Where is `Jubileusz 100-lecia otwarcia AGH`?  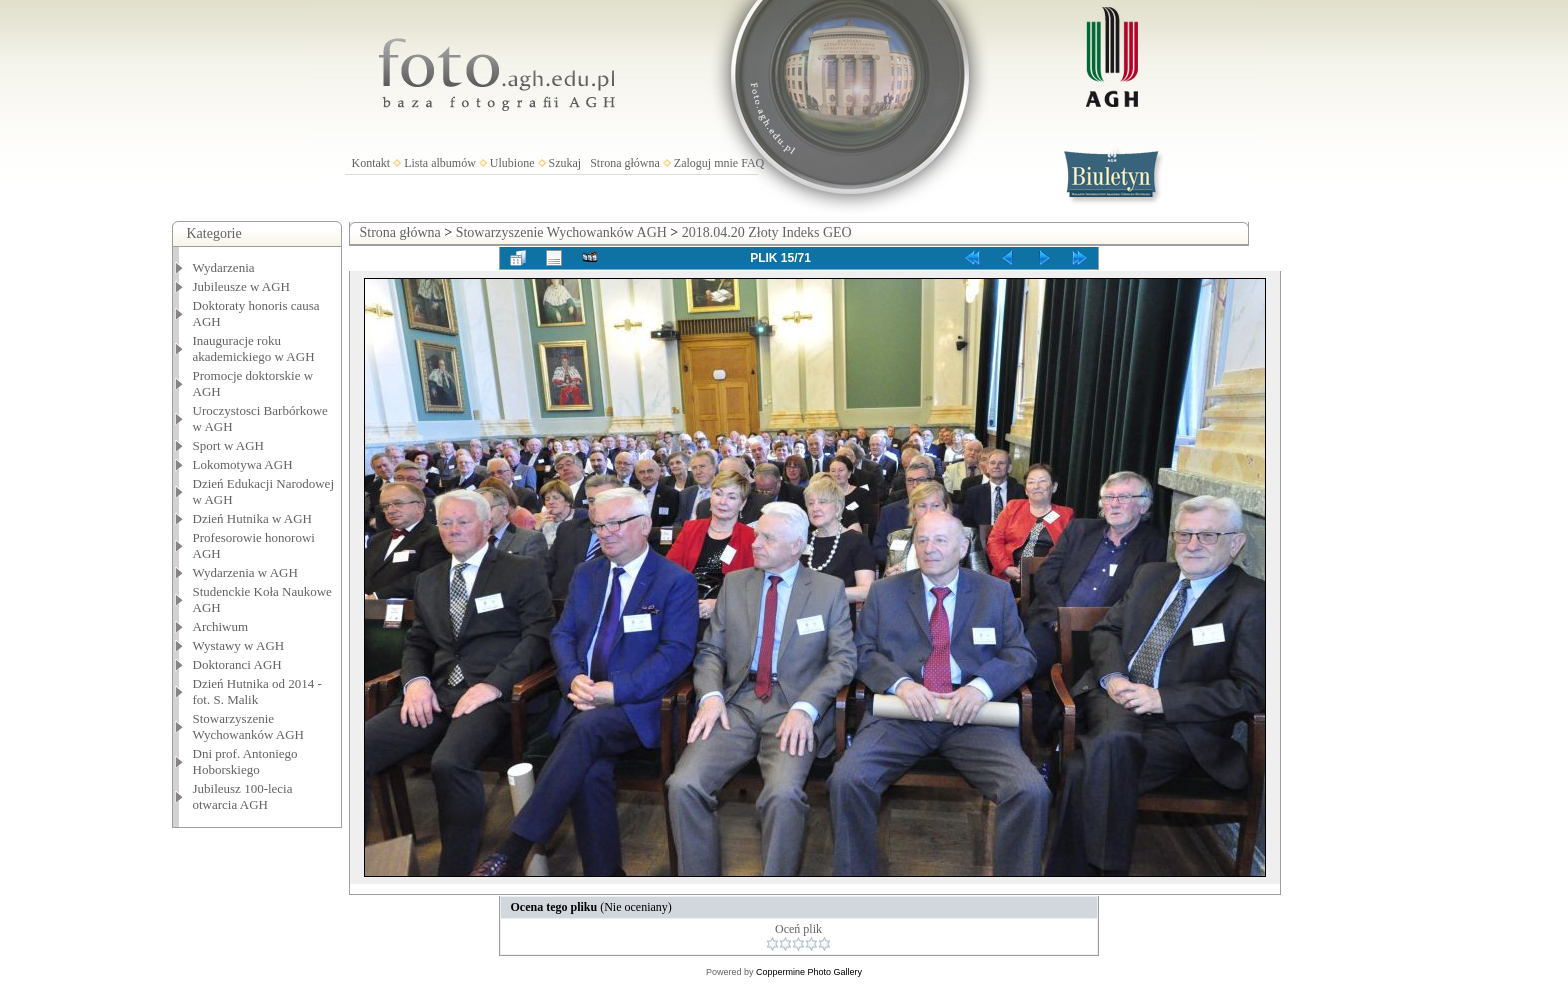 Jubileusz 100-lecia otwarcia AGH is located at coordinates (243, 796).